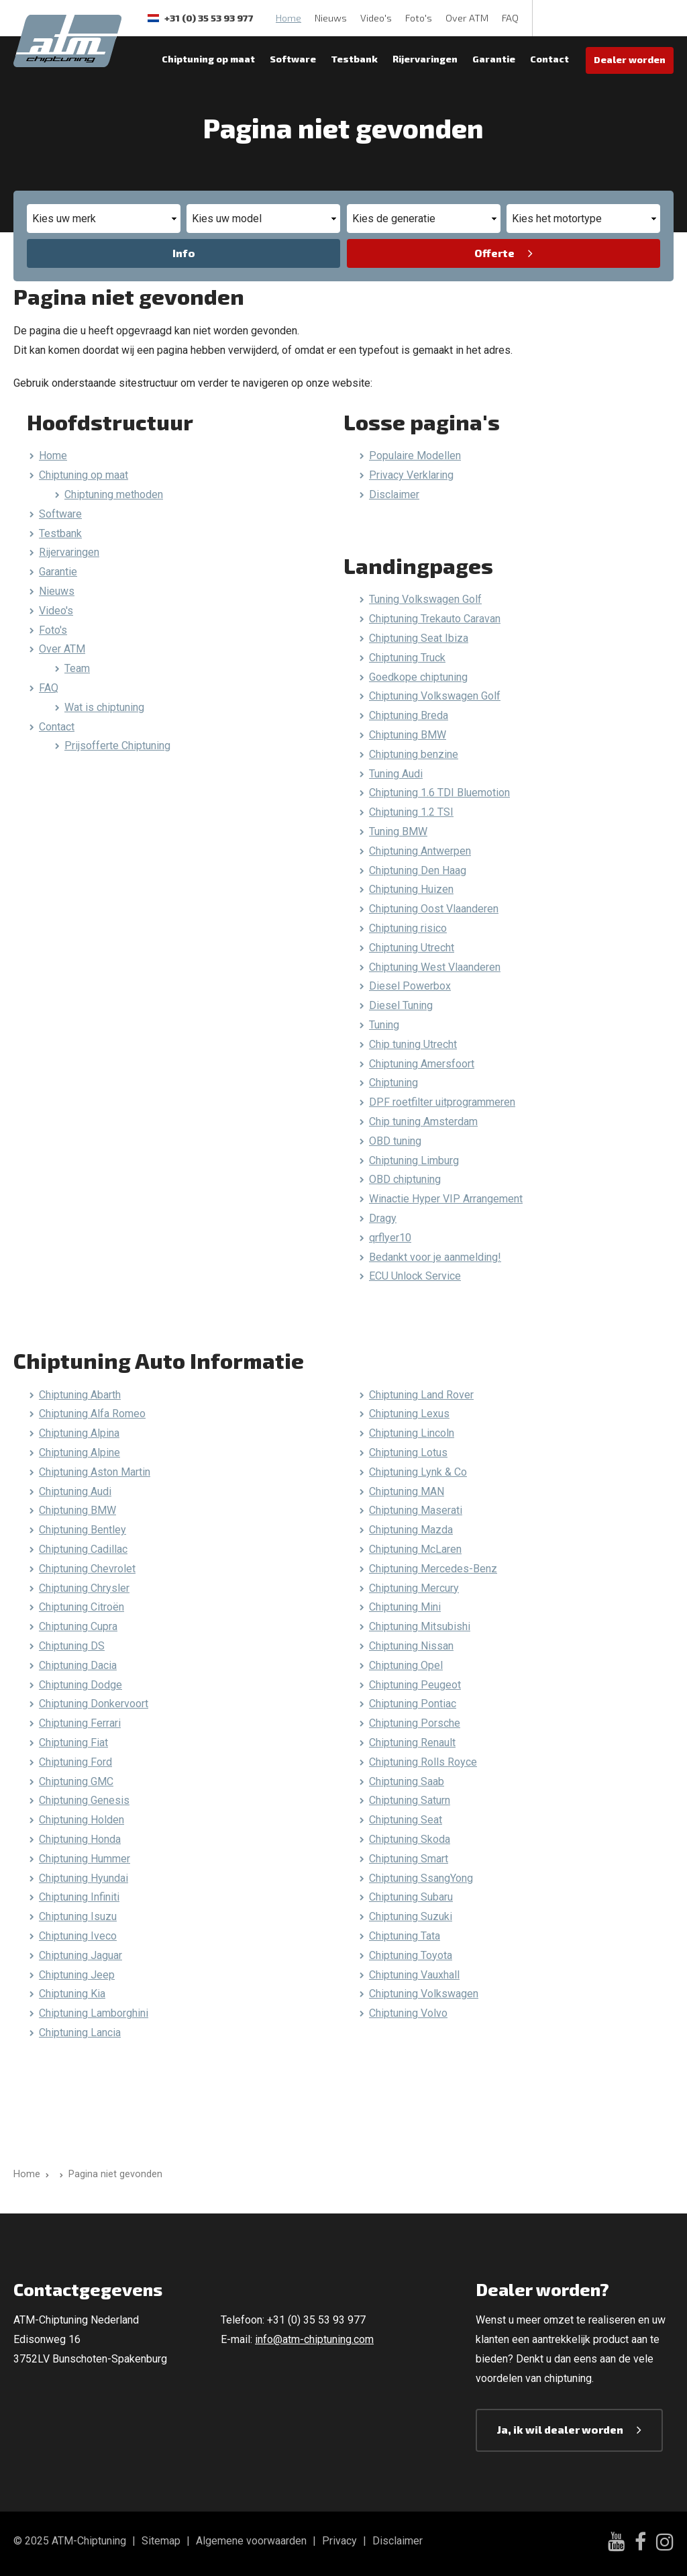 The width and height of the screenshot is (687, 2576). I want to click on Chiptuning Alfa Romeo, so click(92, 1413).